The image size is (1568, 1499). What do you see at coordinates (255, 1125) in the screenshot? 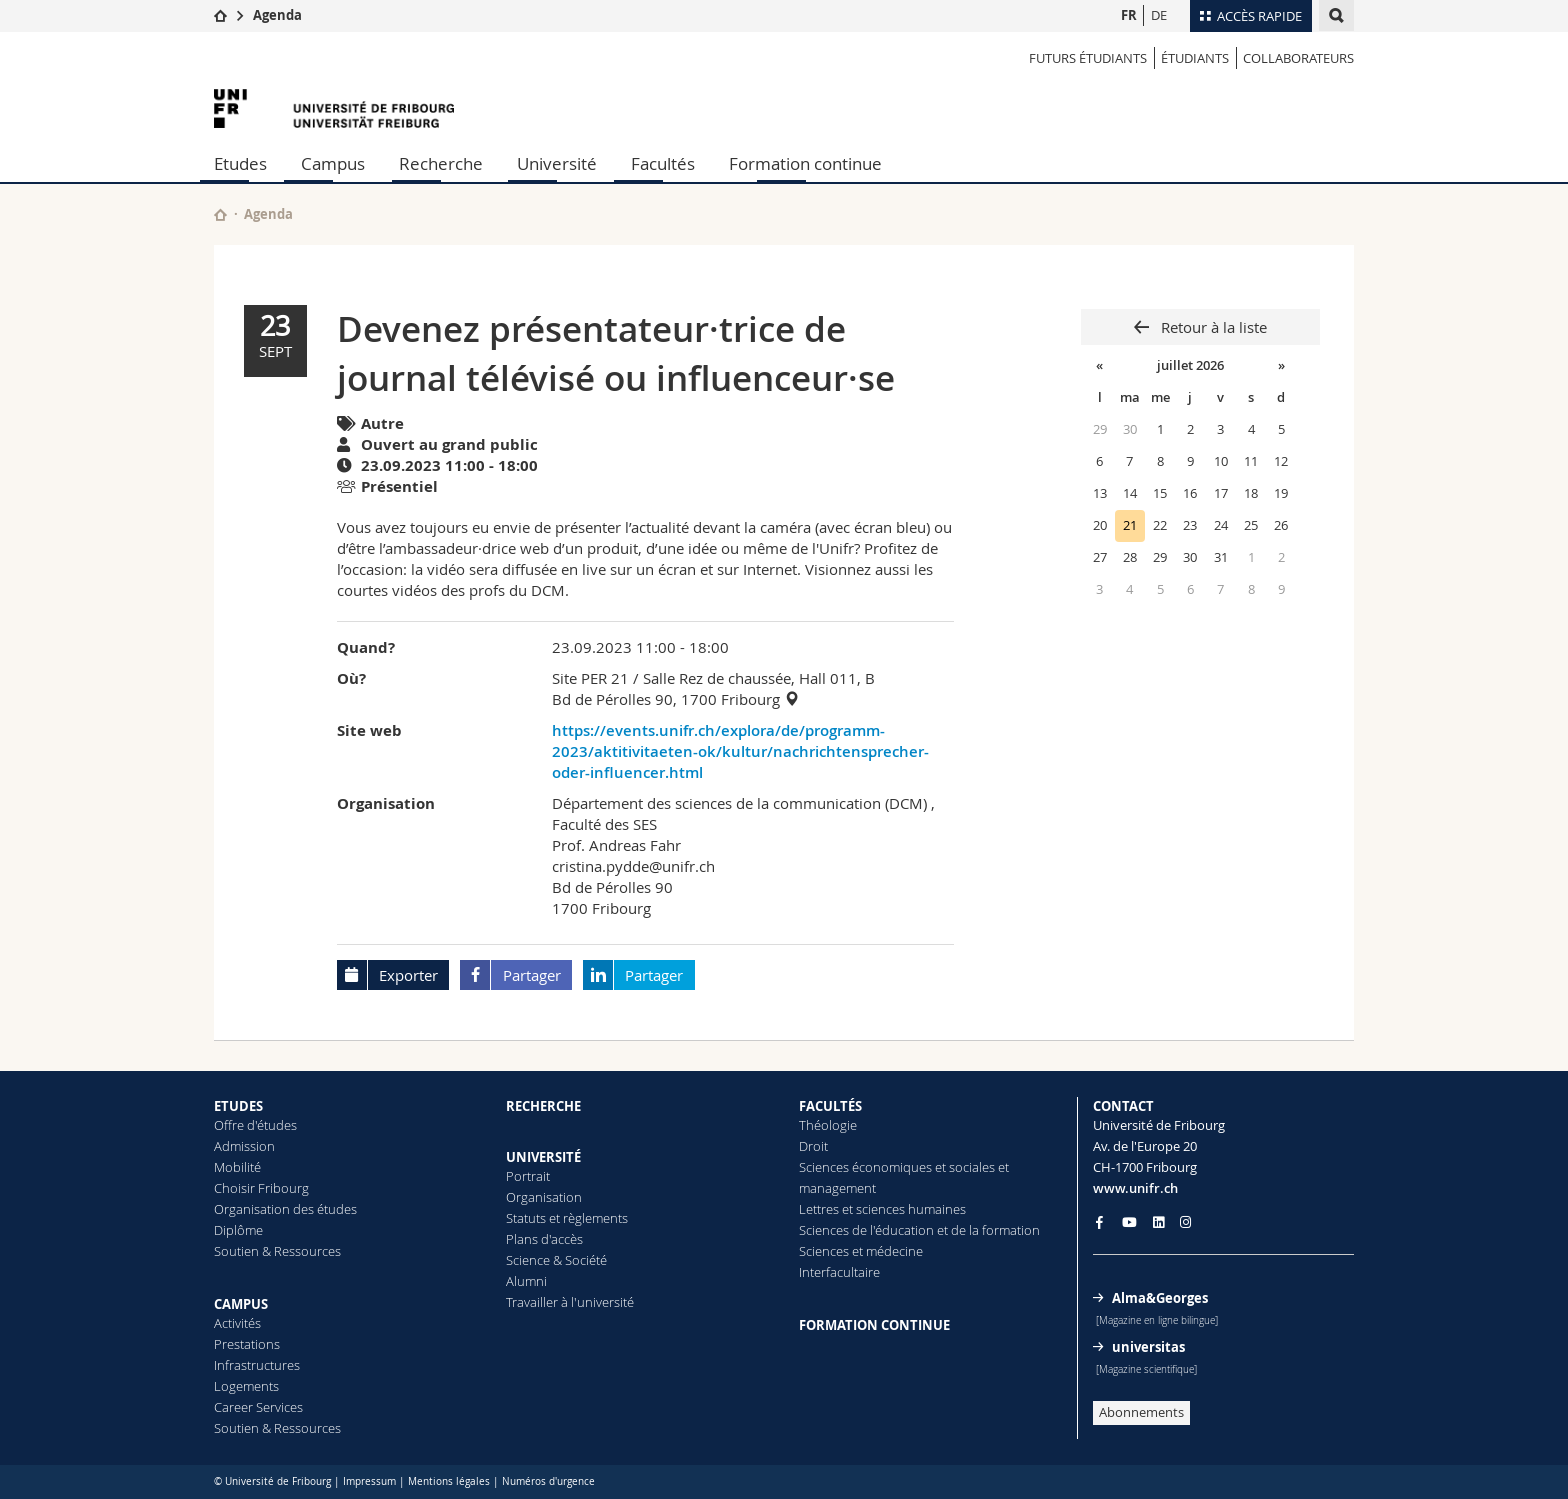
I see `Offre d'études` at bounding box center [255, 1125].